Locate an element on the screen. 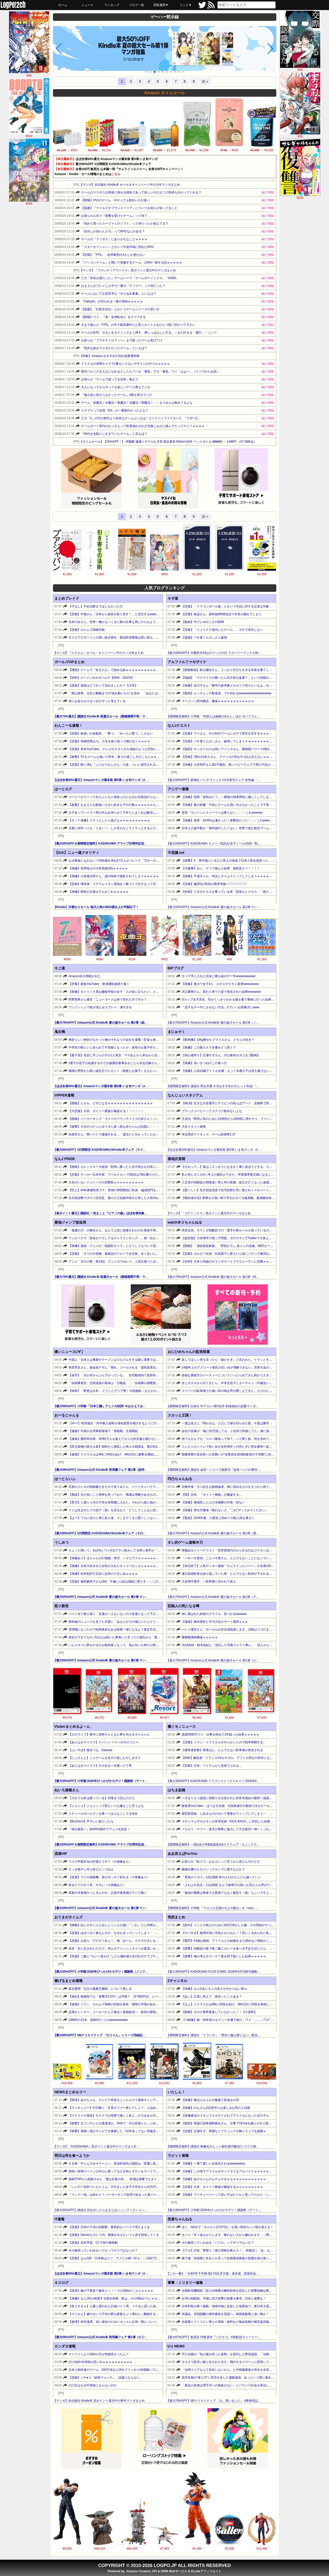 The width and height of the screenshot is (329, 2576). リンク▼ is located at coordinates (186, 5).